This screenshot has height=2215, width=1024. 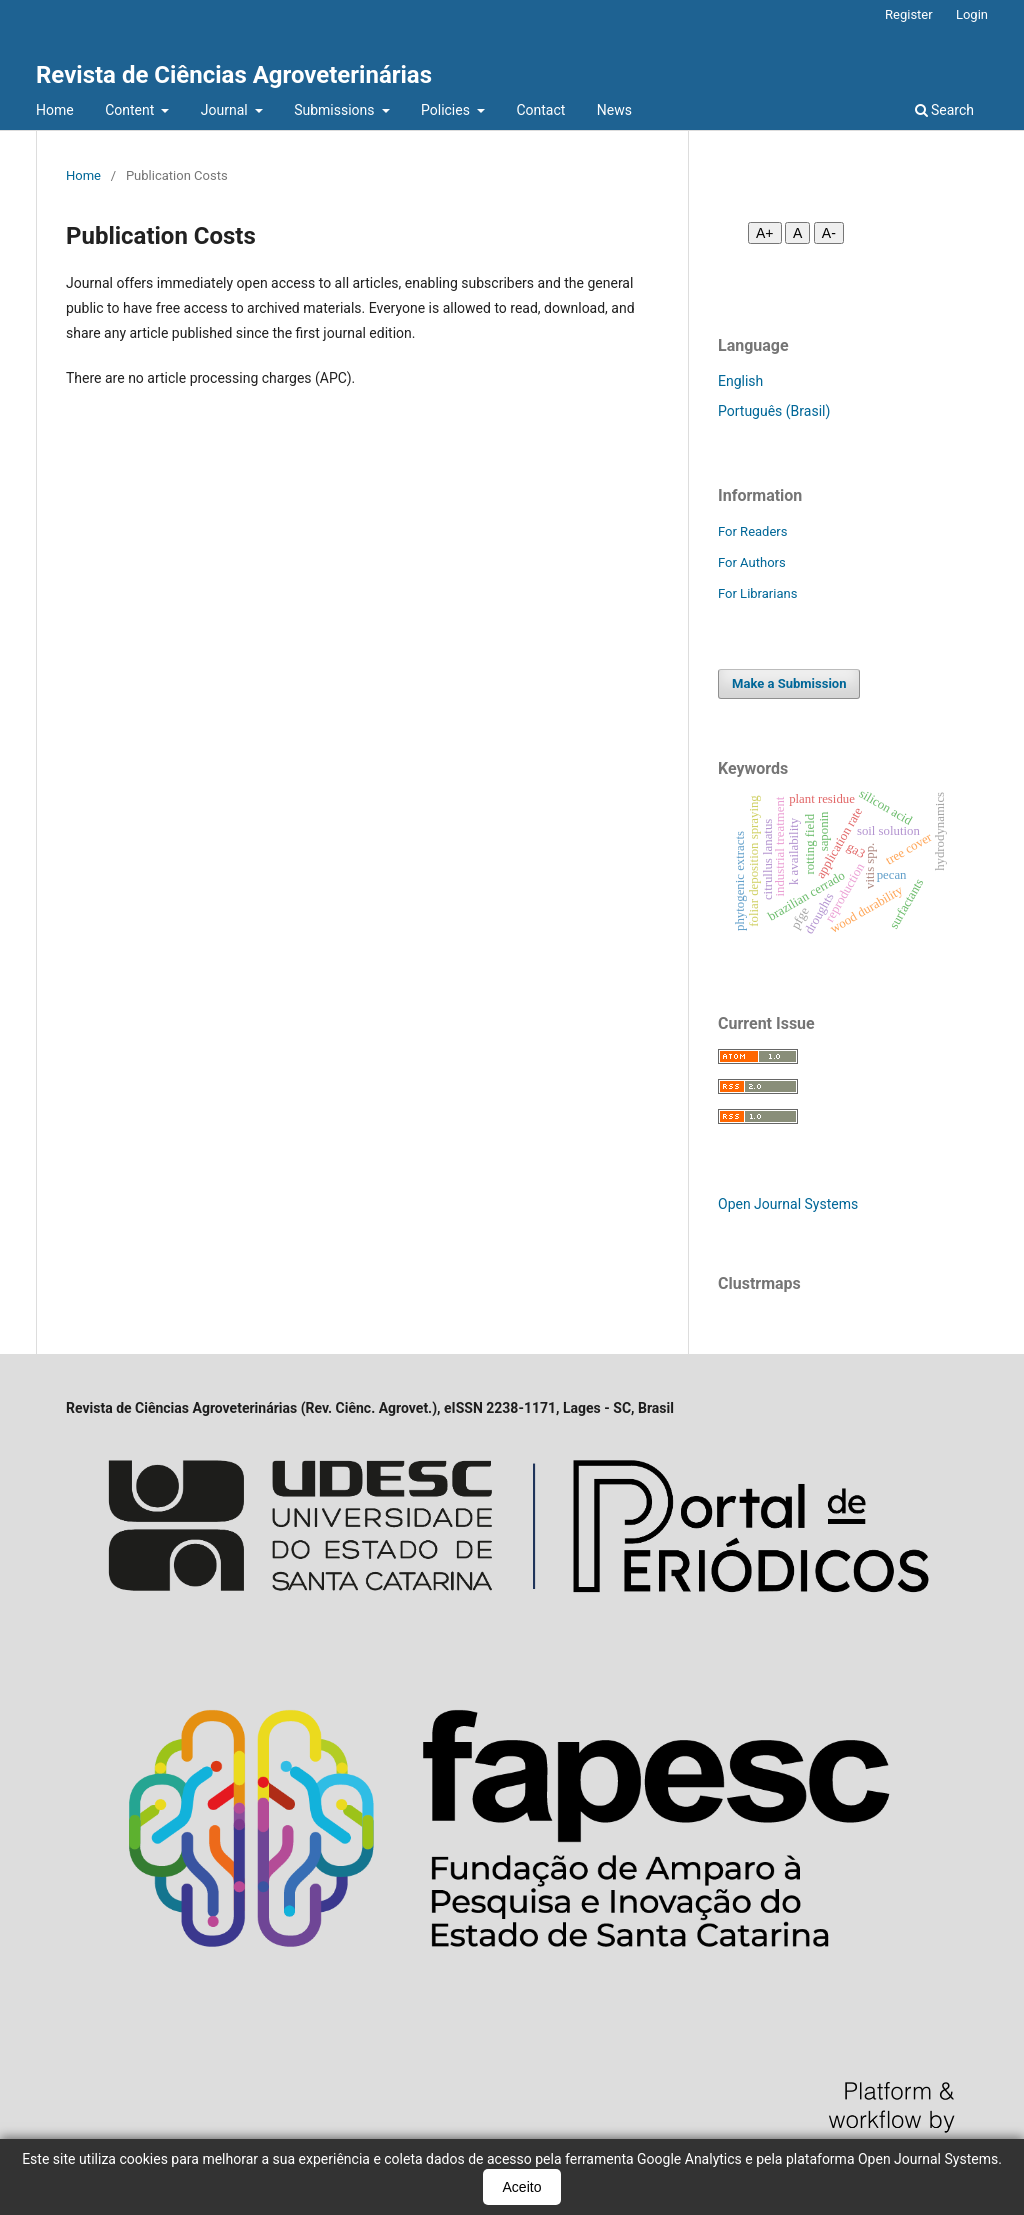 What do you see at coordinates (540, 110) in the screenshot?
I see `Contact` at bounding box center [540, 110].